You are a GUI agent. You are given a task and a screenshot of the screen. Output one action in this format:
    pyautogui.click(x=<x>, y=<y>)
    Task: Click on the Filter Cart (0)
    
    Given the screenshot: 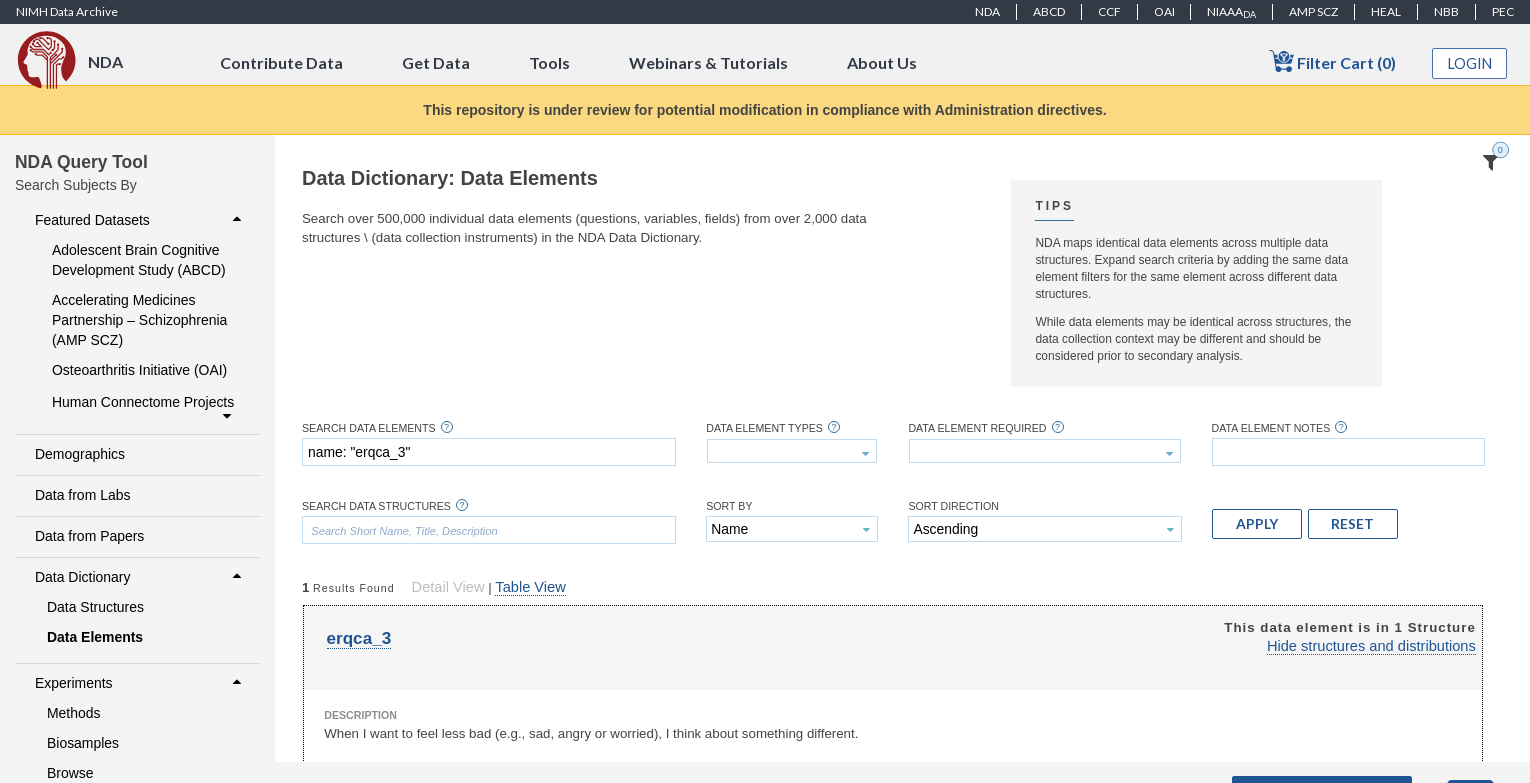 What is the action you would take?
    pyautogui.click(x=1332, y=61)
    